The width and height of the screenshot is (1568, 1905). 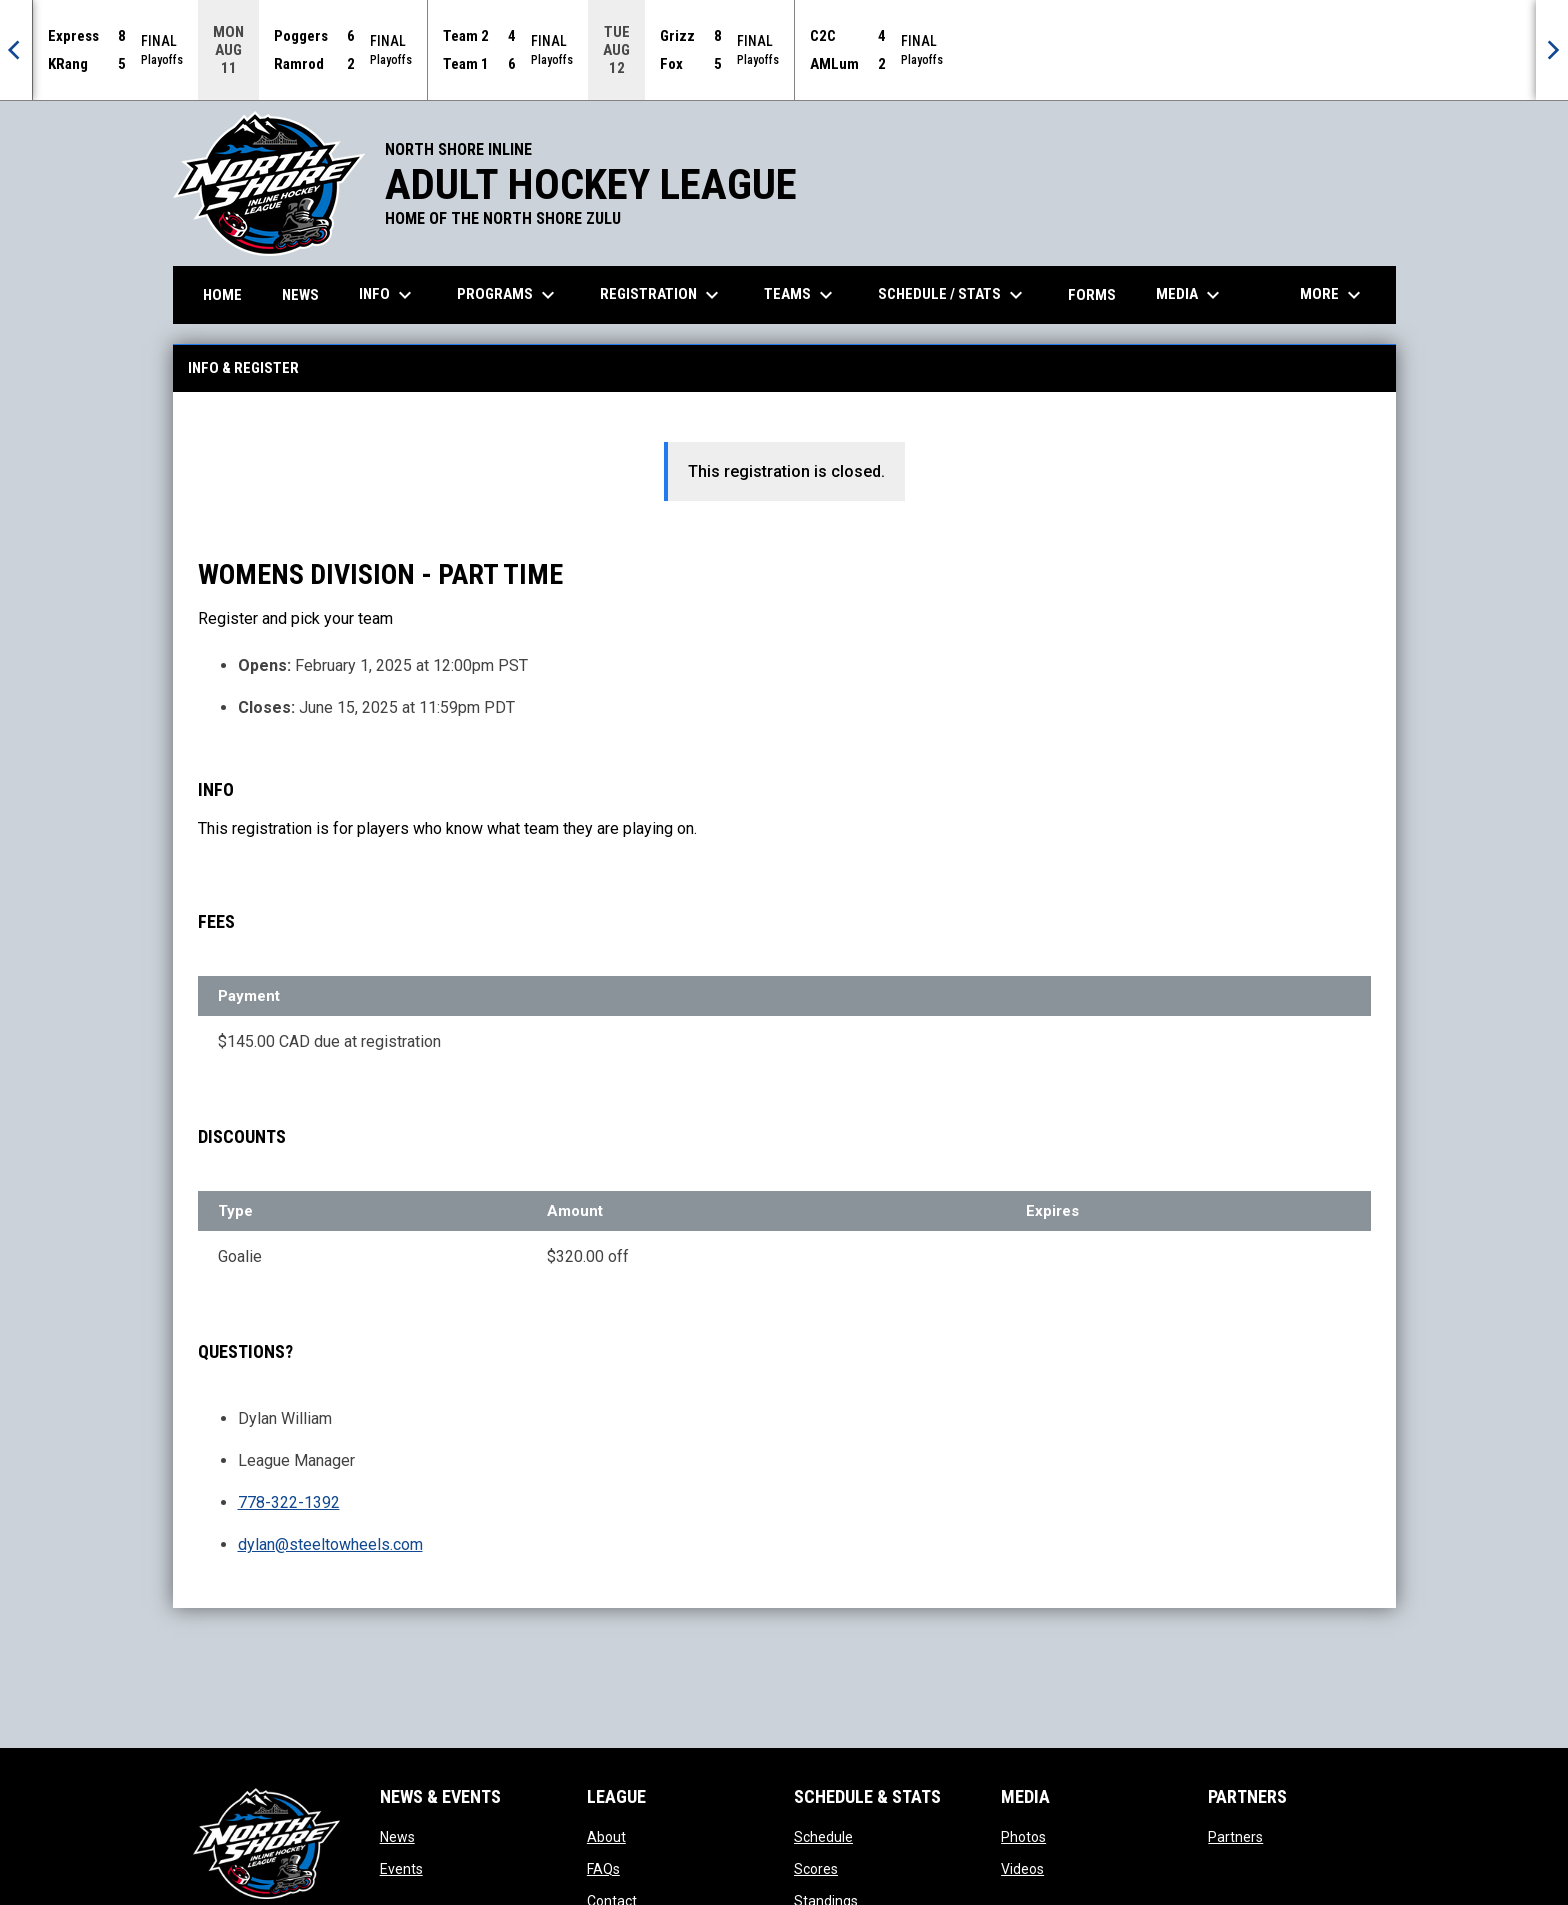 I want to click on Teams [menuitem], so click(x=801, y=294).